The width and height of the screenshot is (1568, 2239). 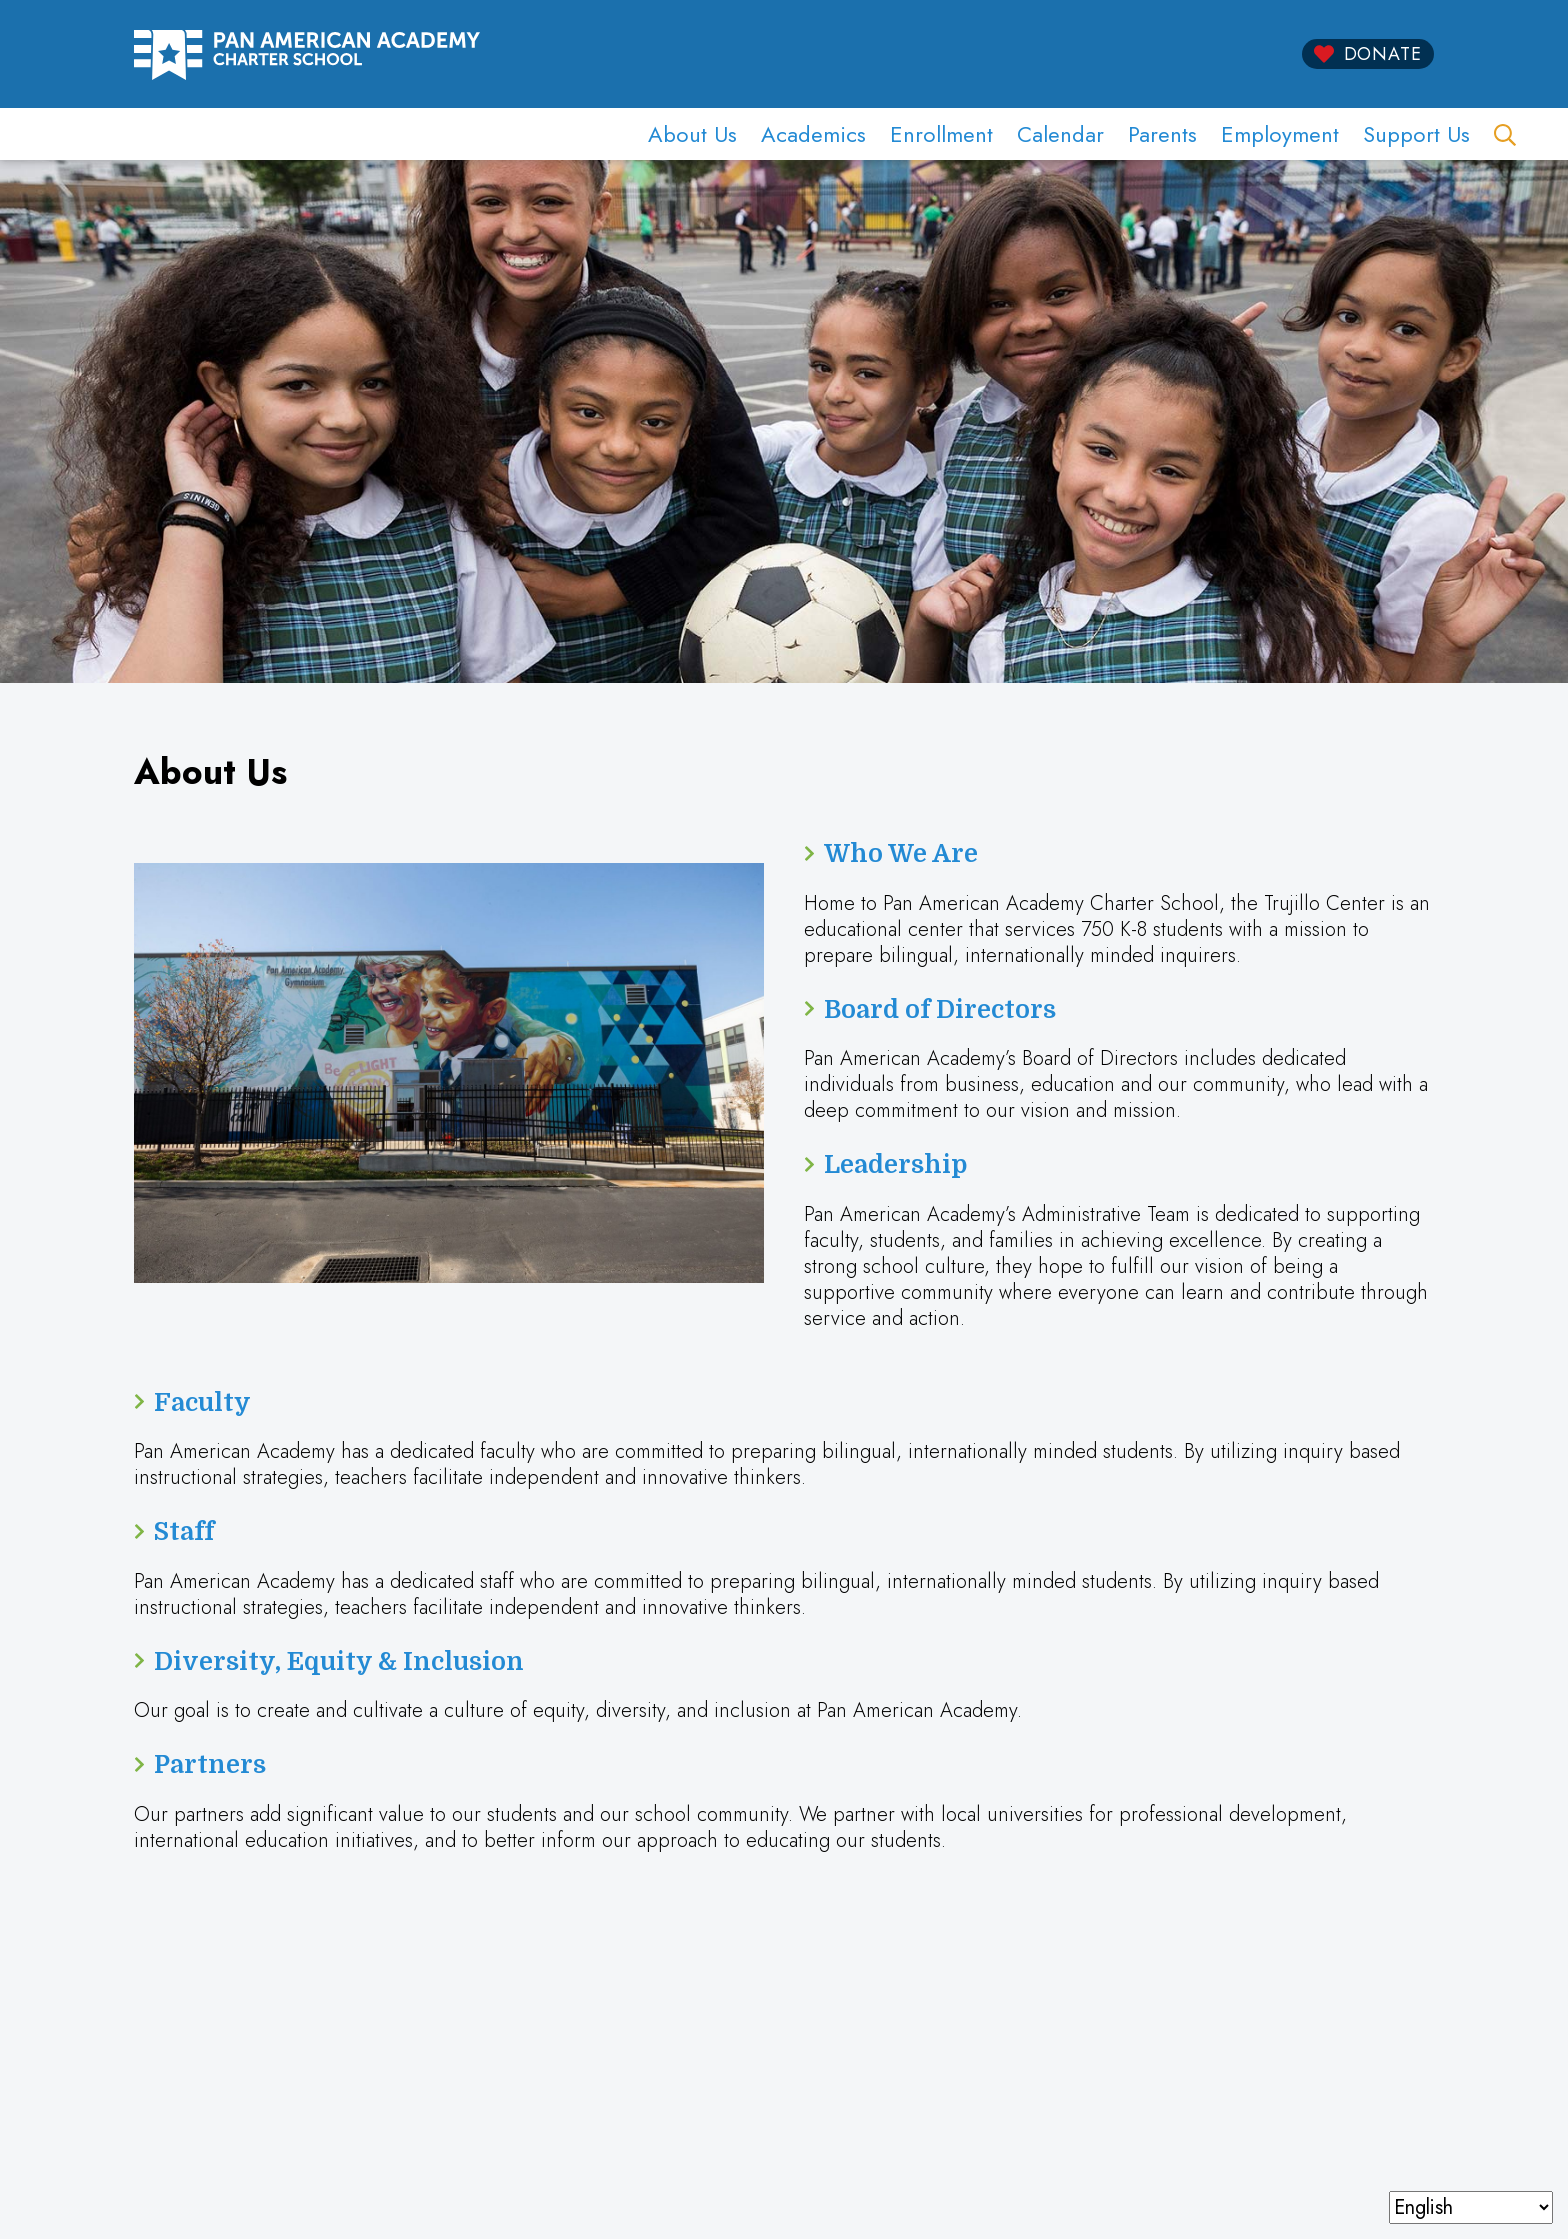 What do you see at coordinates (202, 1402) in the screenshot?
I see `Faculty` at bounding box center [202, 1402].